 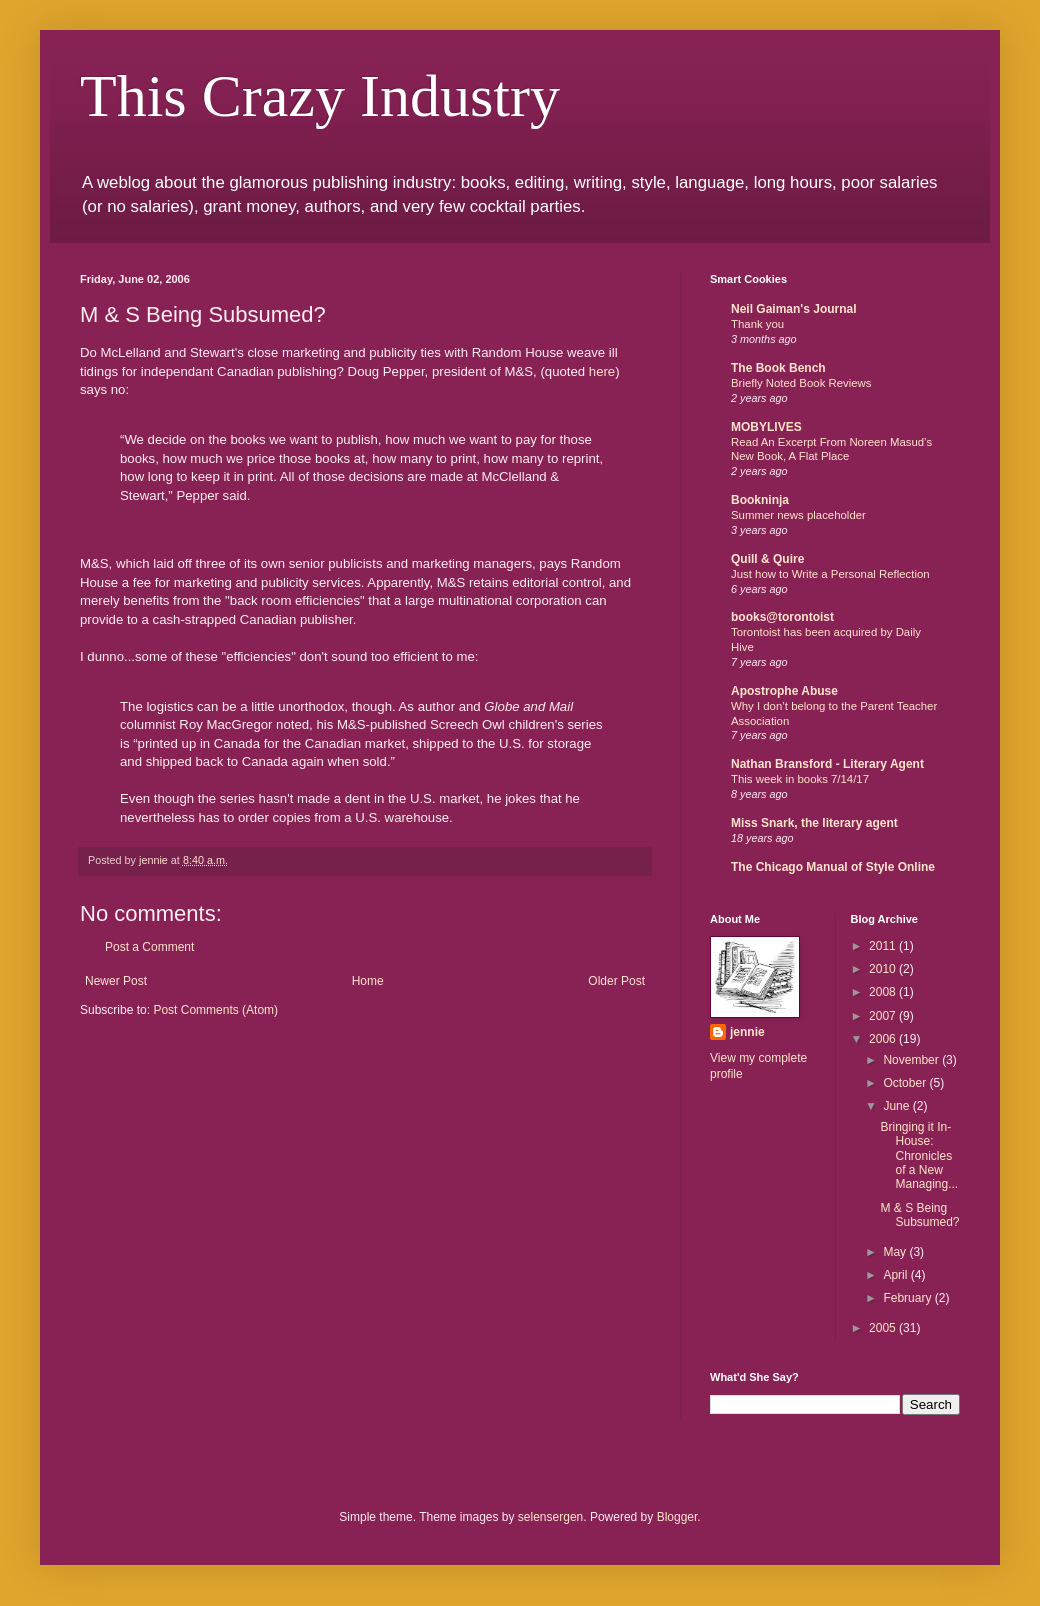 What do you see at coordinates (757, 324) in the screenshot?
I see `Thank you` at bounding box center [757, 324].